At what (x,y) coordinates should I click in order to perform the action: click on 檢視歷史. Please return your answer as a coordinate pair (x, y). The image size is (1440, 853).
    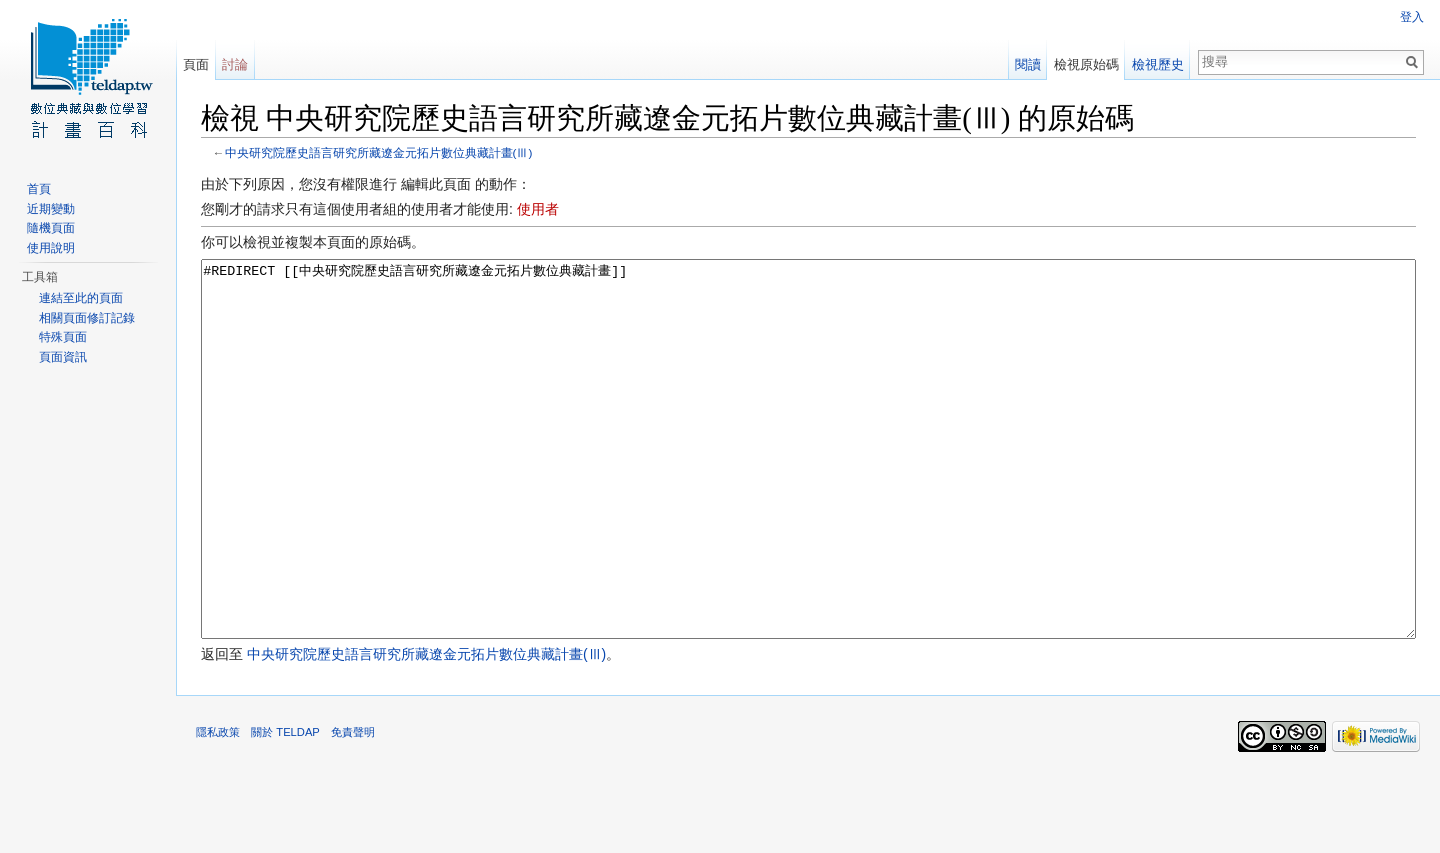
    Looking at the image, I should click on (1158, 64).